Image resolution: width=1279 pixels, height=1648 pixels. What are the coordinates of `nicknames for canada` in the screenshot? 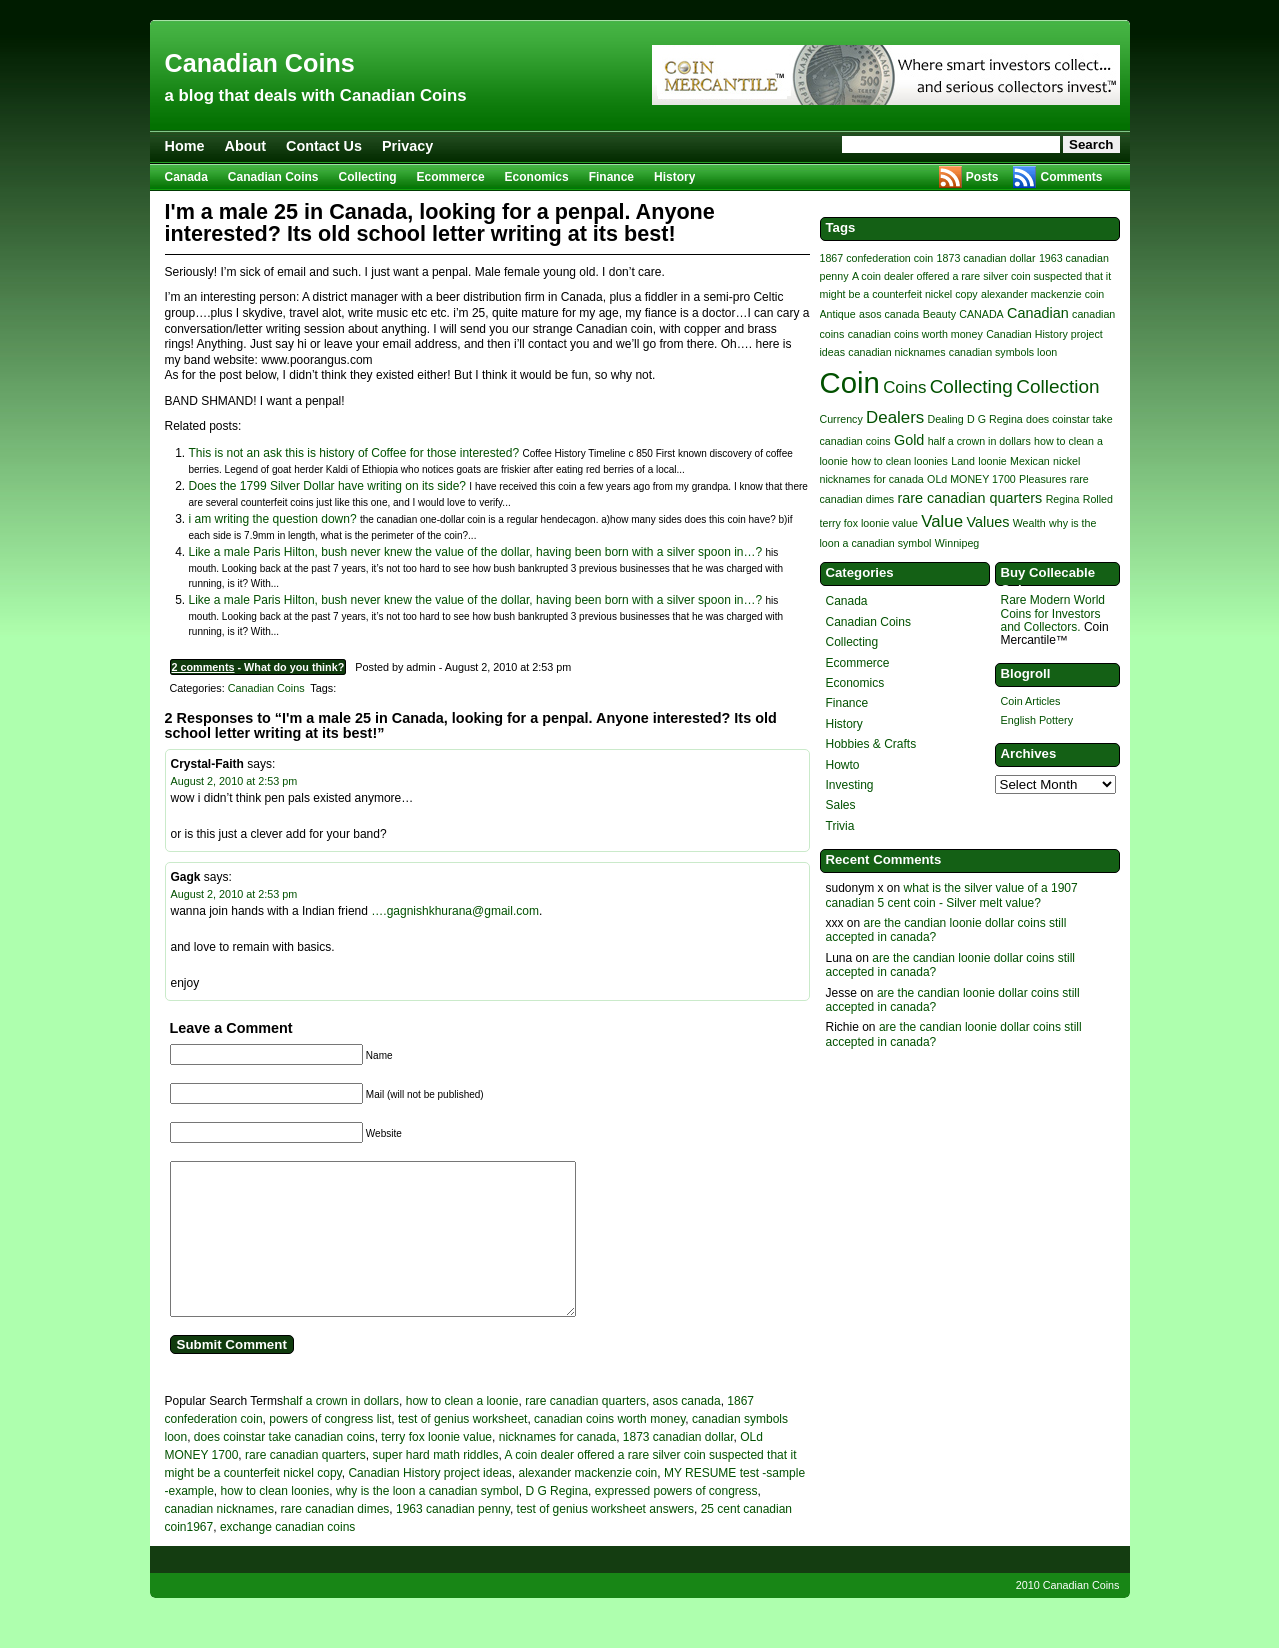 It's located at (557, 1467).